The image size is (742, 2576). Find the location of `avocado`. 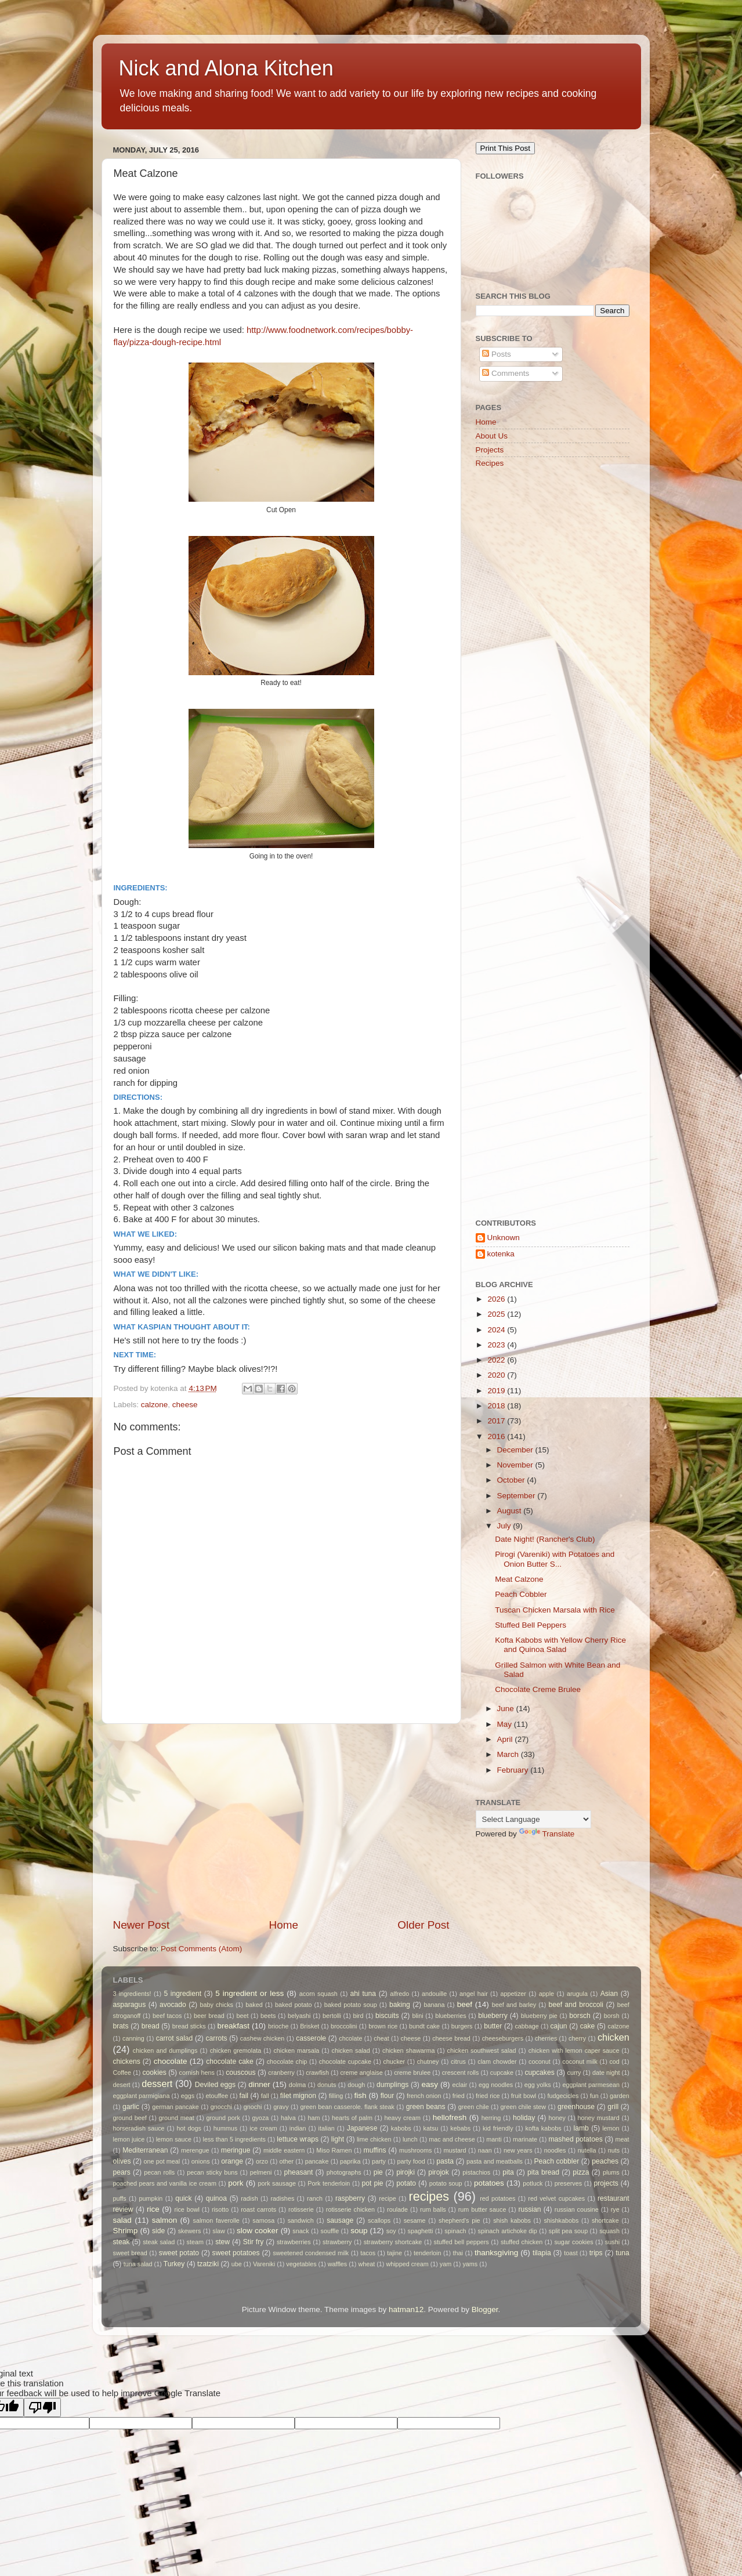

avocado is located at coordinates (173, 2005).